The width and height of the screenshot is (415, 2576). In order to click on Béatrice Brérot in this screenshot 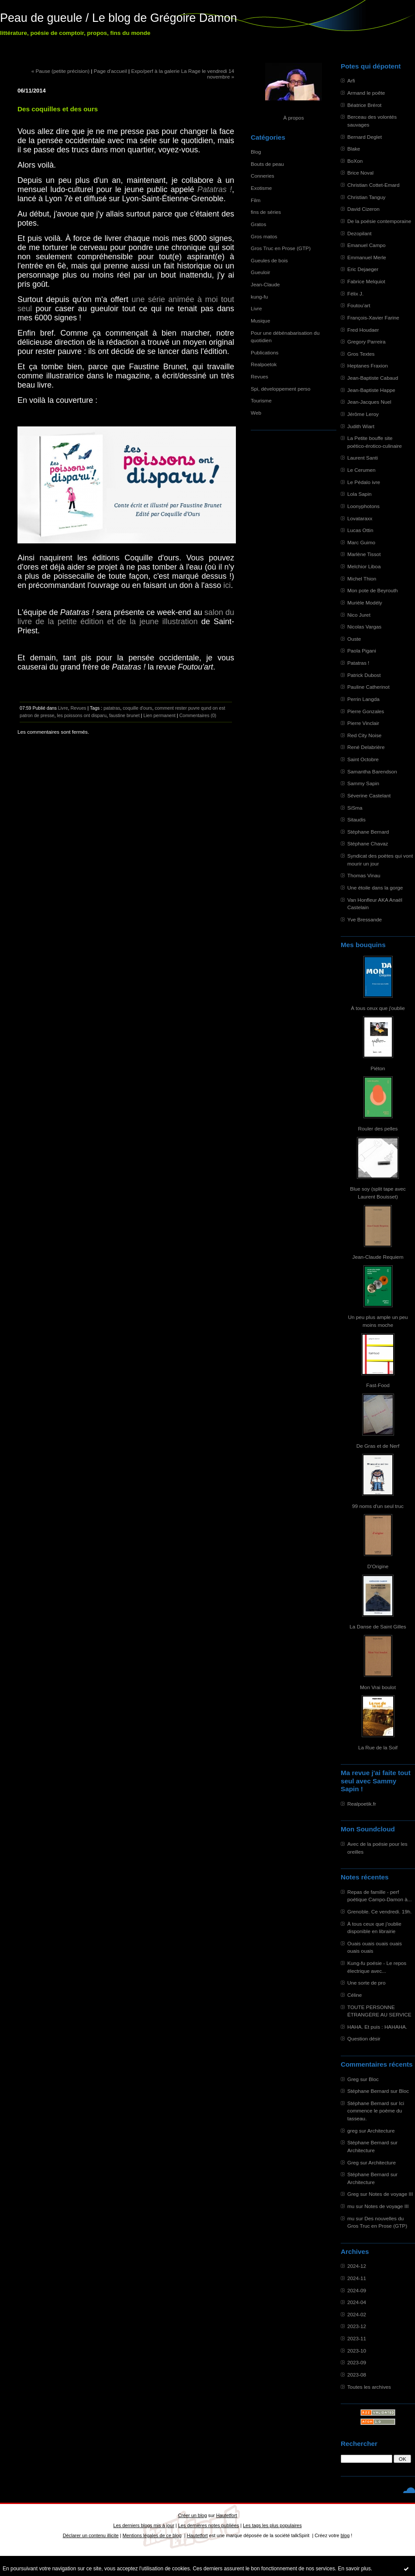, I will do `click(364, 105)`.